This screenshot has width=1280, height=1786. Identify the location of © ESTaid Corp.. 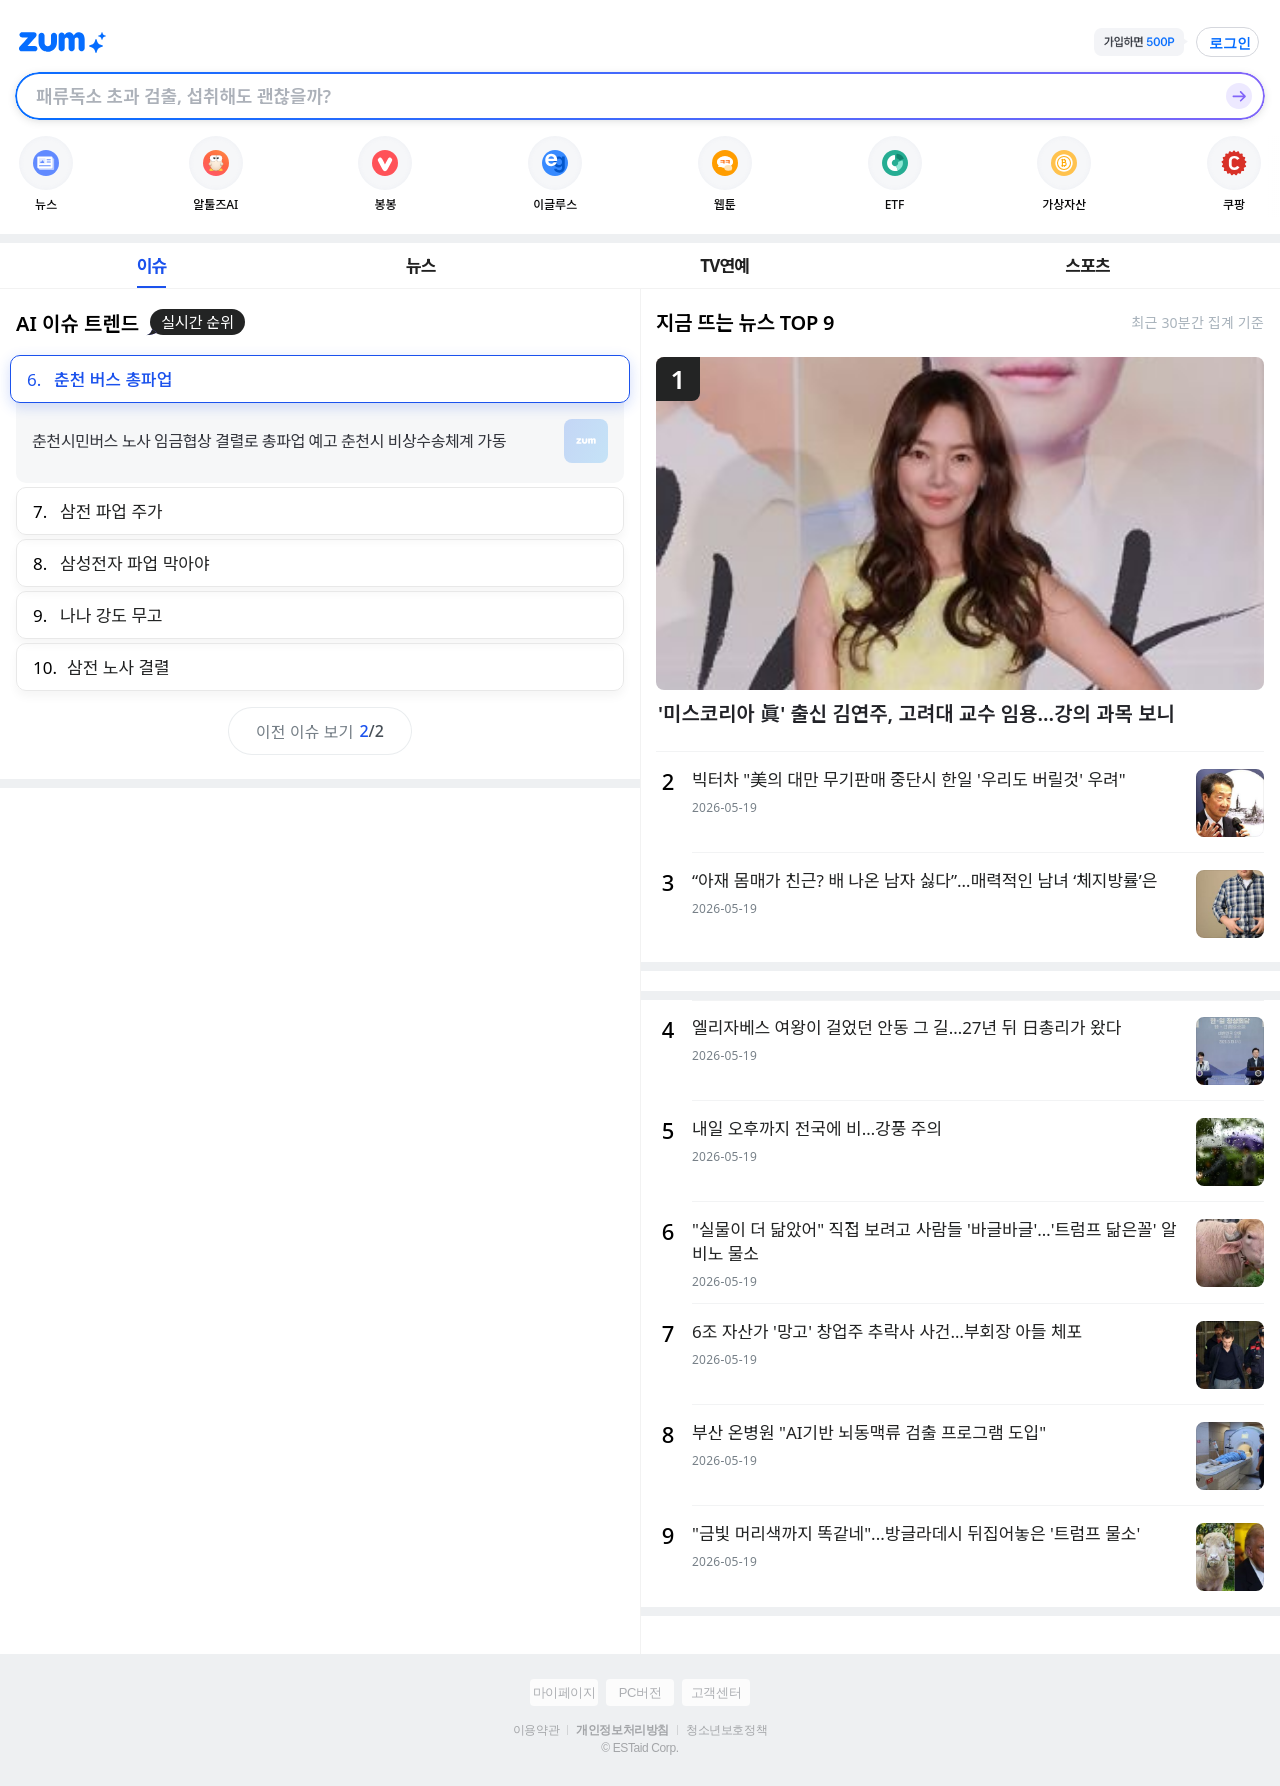
(639, 1748).